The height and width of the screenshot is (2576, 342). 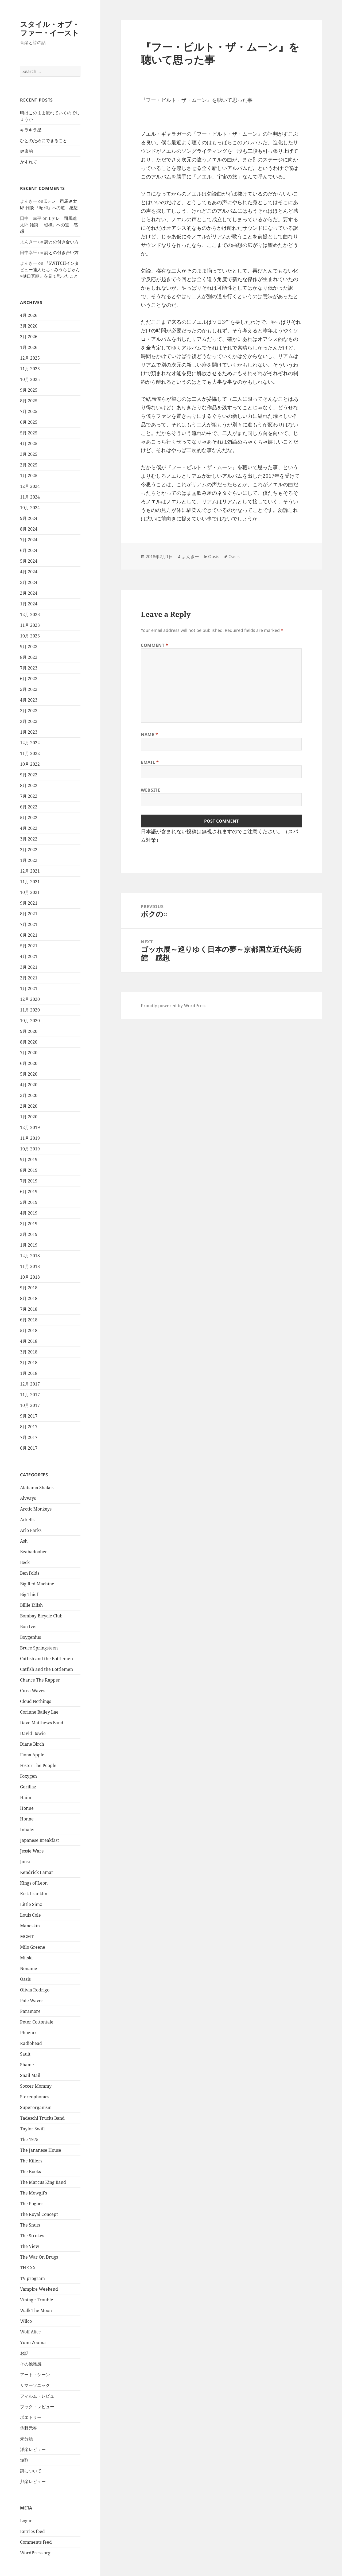 What do you see at coordinates (28, 315) in the screenshot?
I see `4月 2026` at bounding box center [28, 315].